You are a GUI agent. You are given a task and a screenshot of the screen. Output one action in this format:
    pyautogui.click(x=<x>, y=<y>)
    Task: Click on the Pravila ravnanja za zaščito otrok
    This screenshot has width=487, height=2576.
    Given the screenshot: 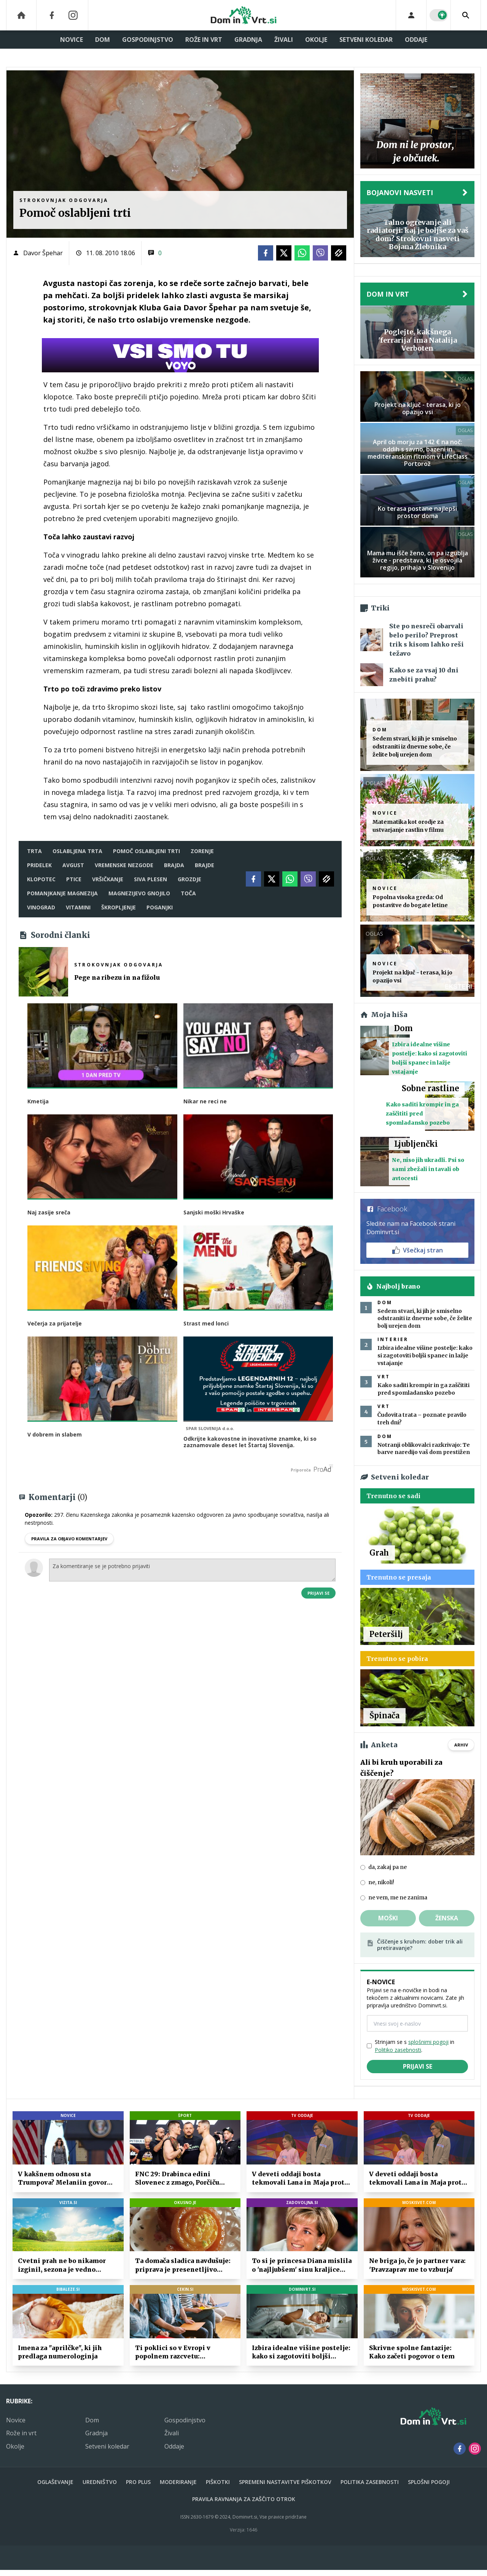 What is the action you would take?
    pyautogui.click(x=243, y=2499)
    